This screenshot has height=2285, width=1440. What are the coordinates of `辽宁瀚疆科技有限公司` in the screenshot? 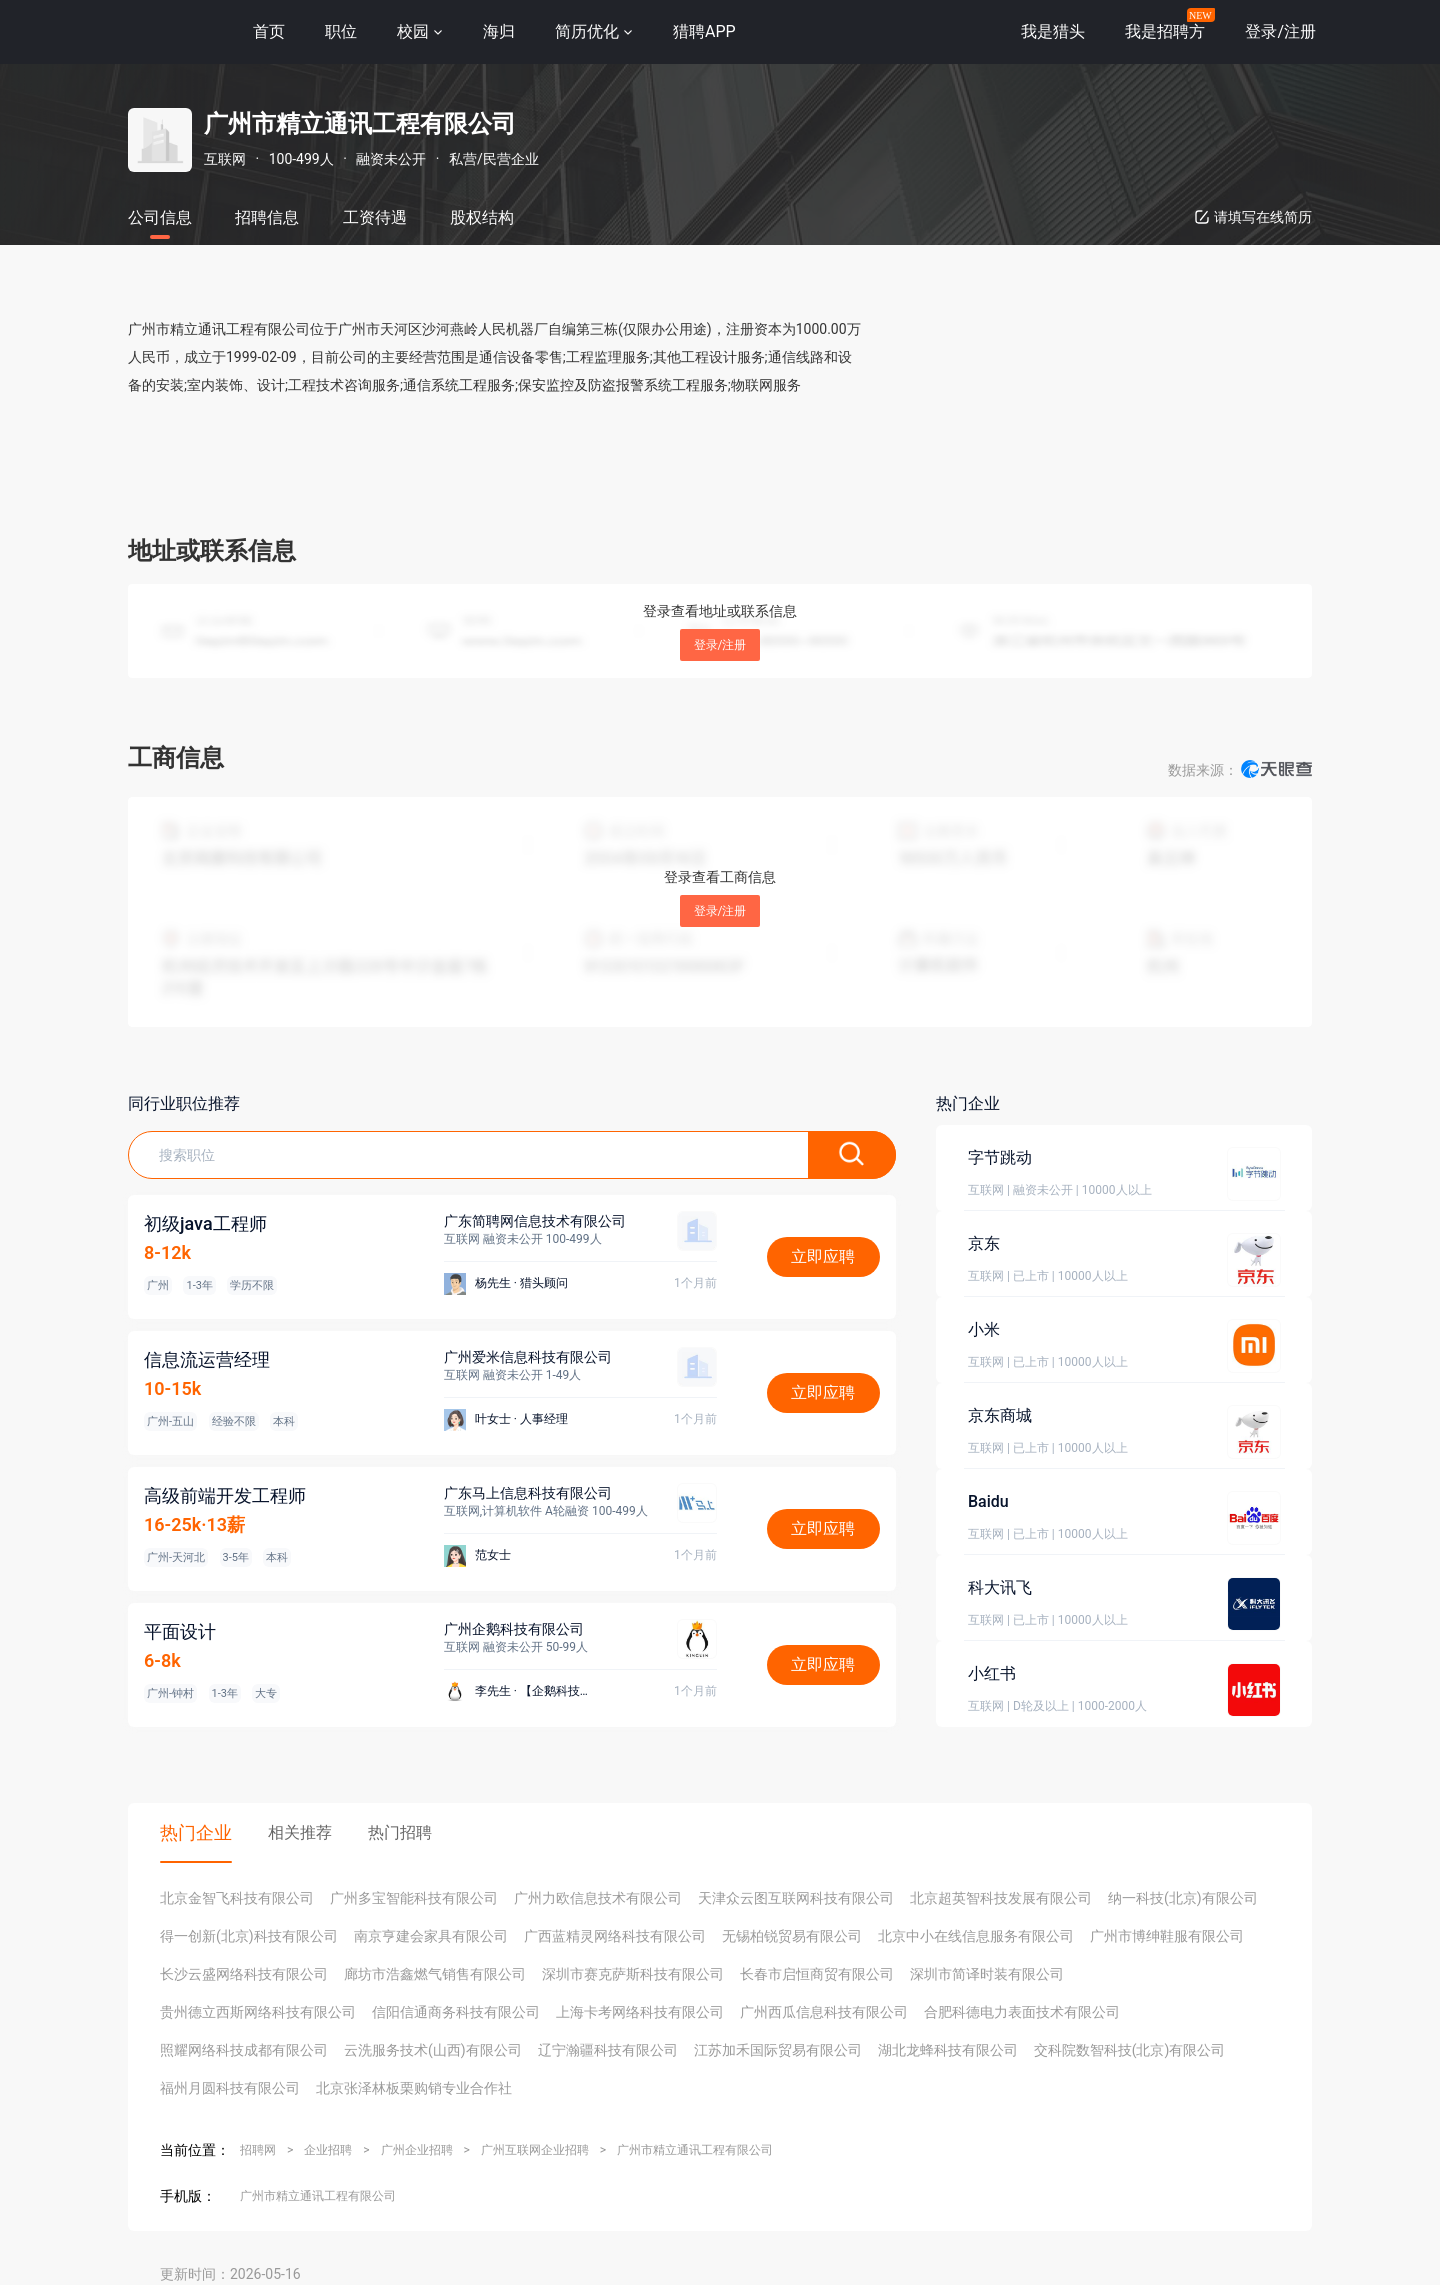 It's located at (608, 2050).